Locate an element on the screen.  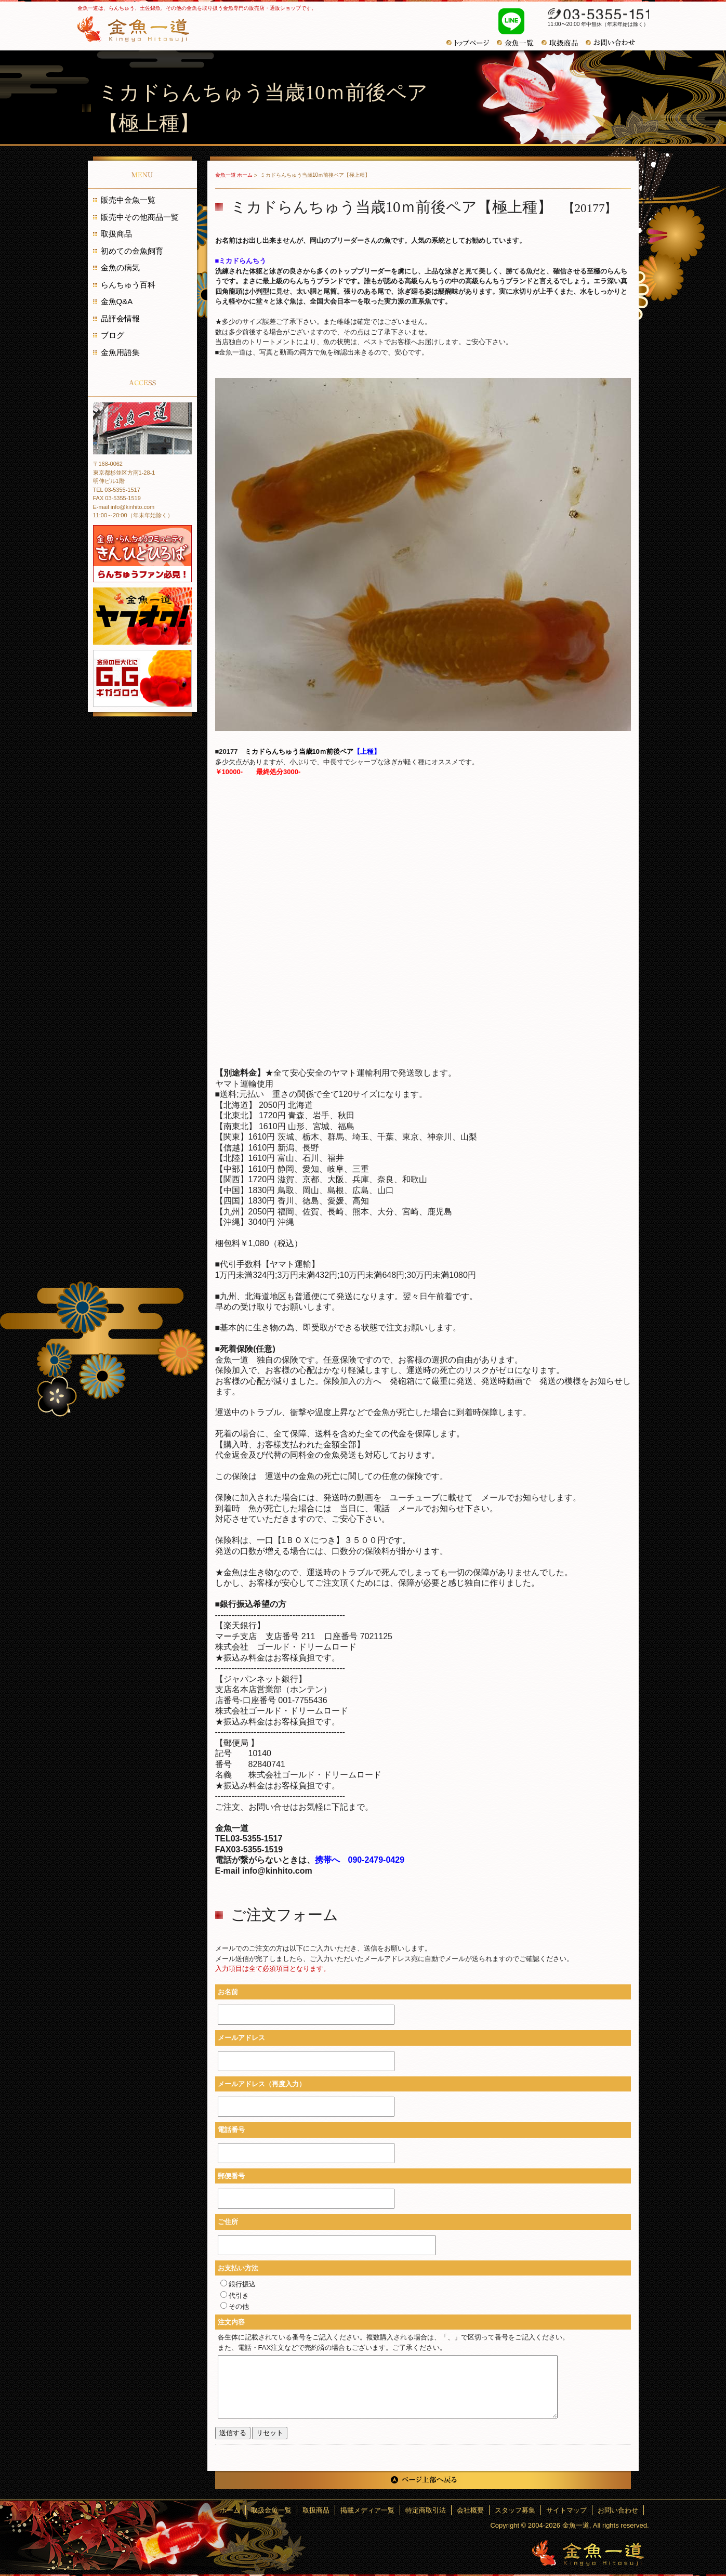
取扱商品 is located at coordinates (116, 233).